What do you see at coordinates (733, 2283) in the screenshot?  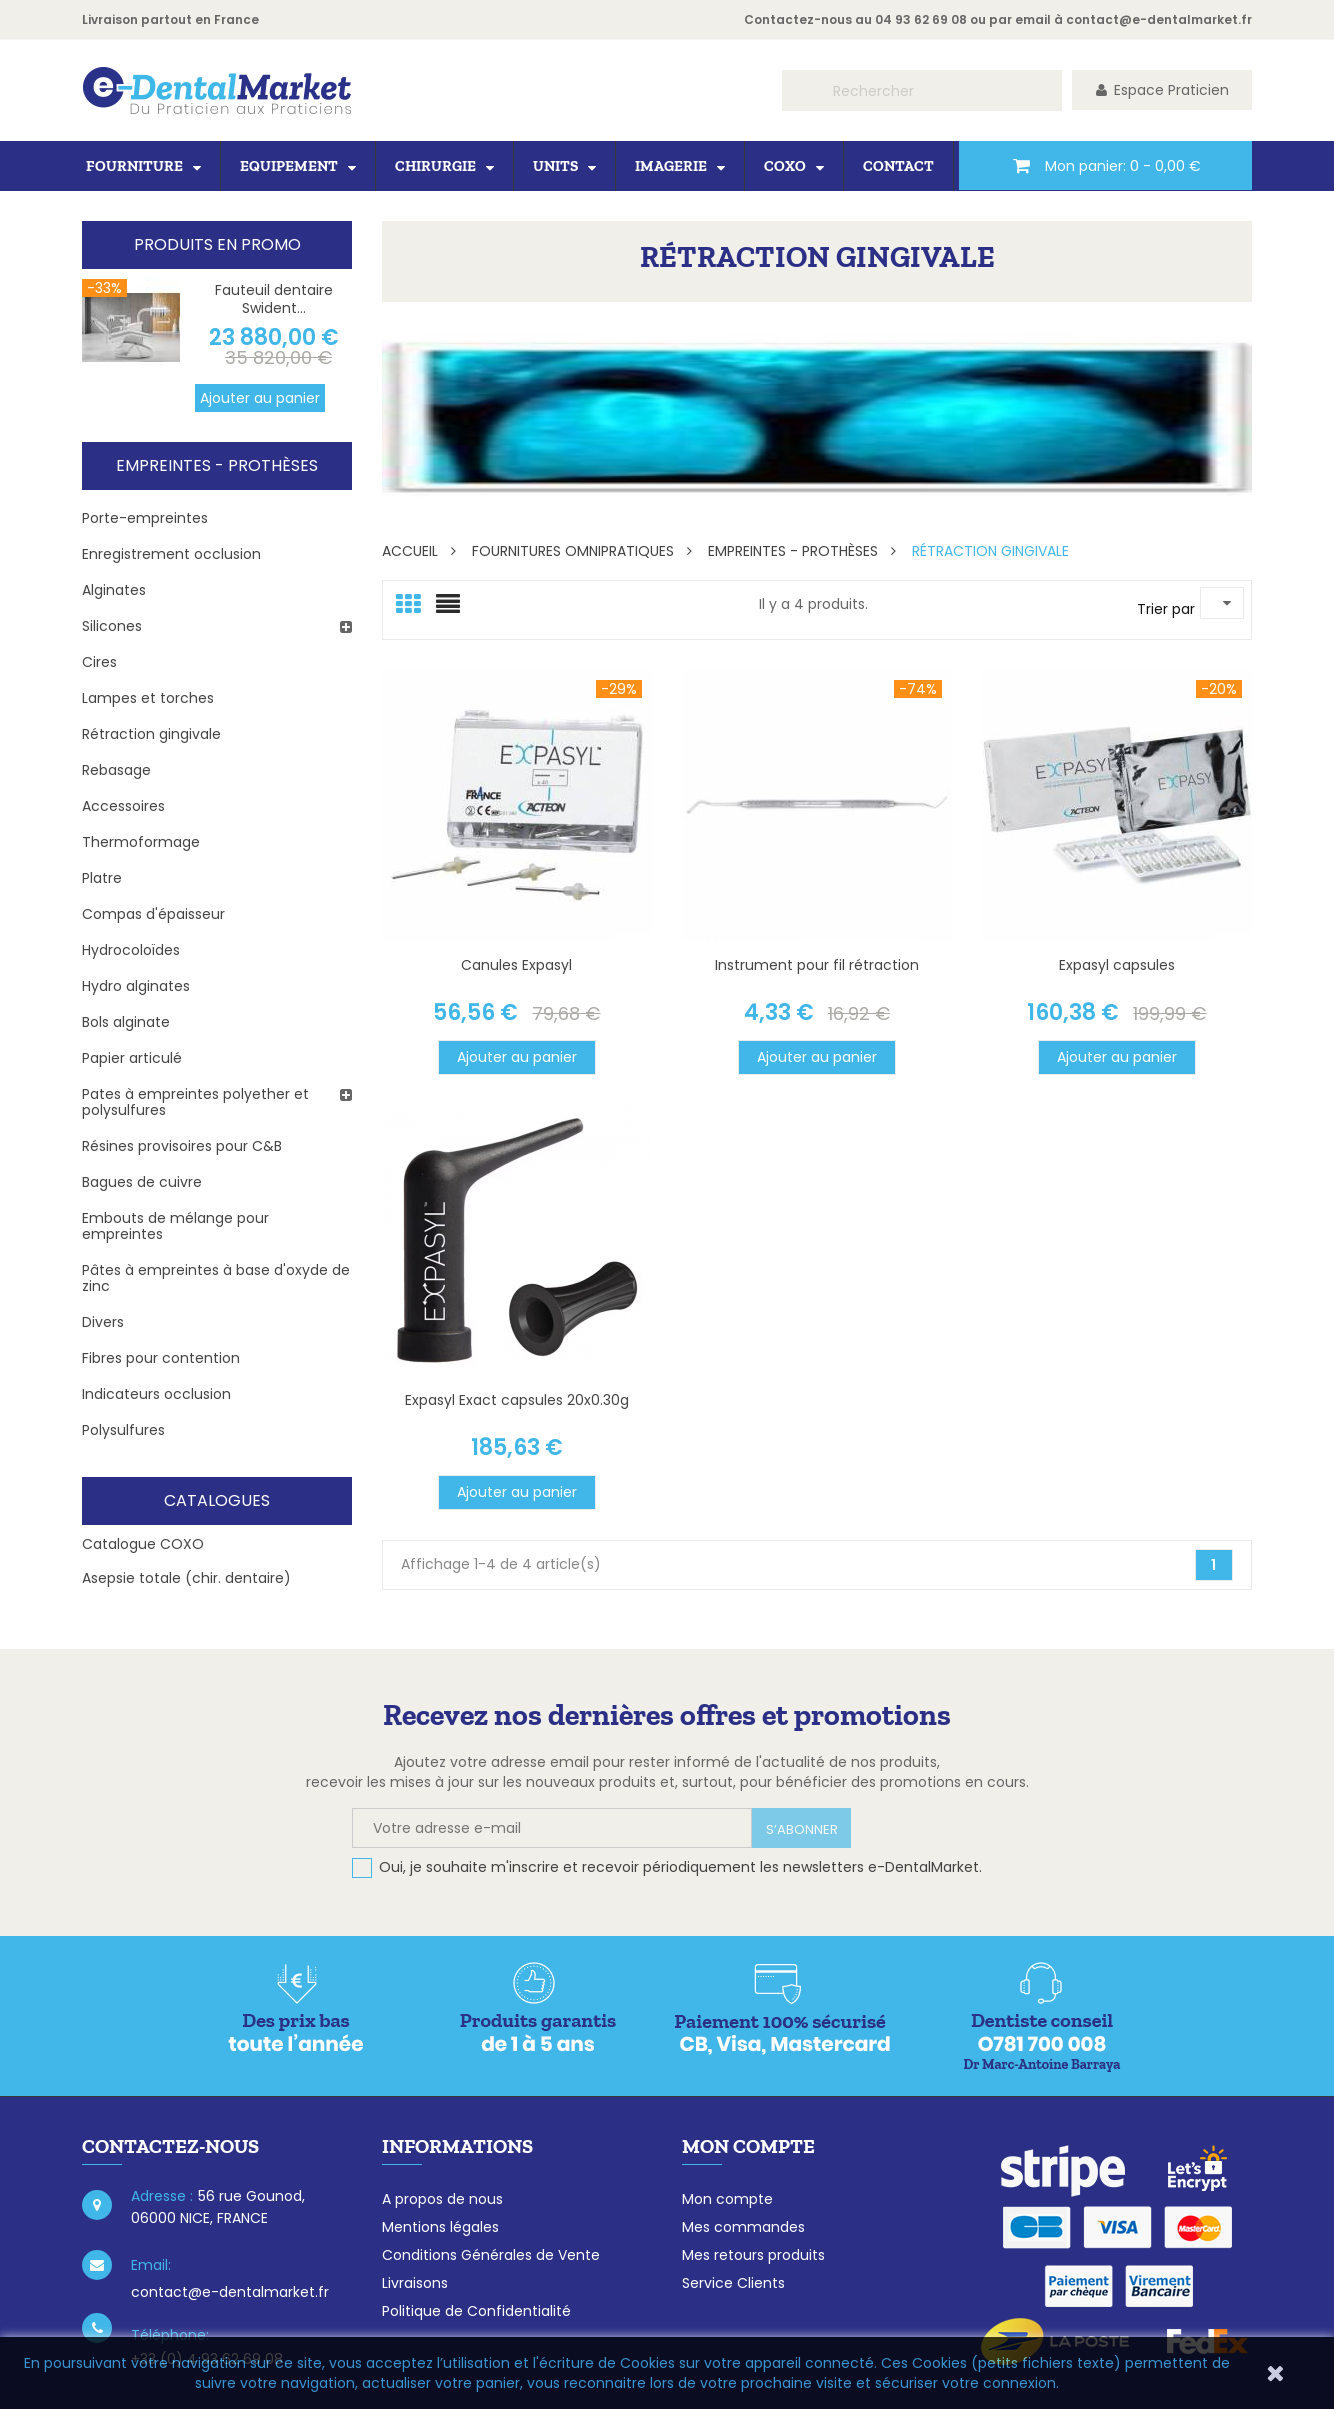 I see `Service Clients` at bounding box center [733, 2283].